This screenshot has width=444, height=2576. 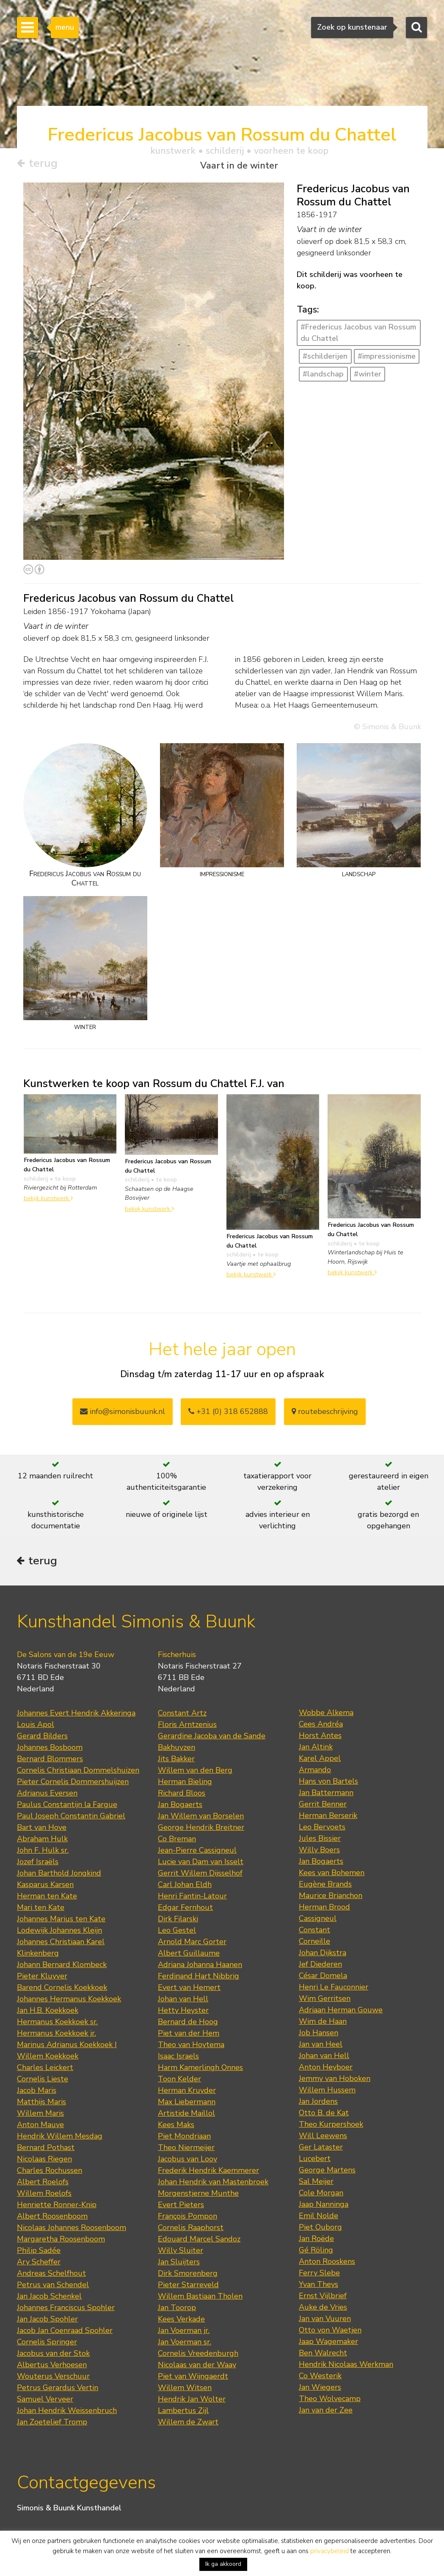 What do you see at coordinates (328, 1817) in the screenshot?
I see `Herman Berserik` at bounding box center [328, 1817].